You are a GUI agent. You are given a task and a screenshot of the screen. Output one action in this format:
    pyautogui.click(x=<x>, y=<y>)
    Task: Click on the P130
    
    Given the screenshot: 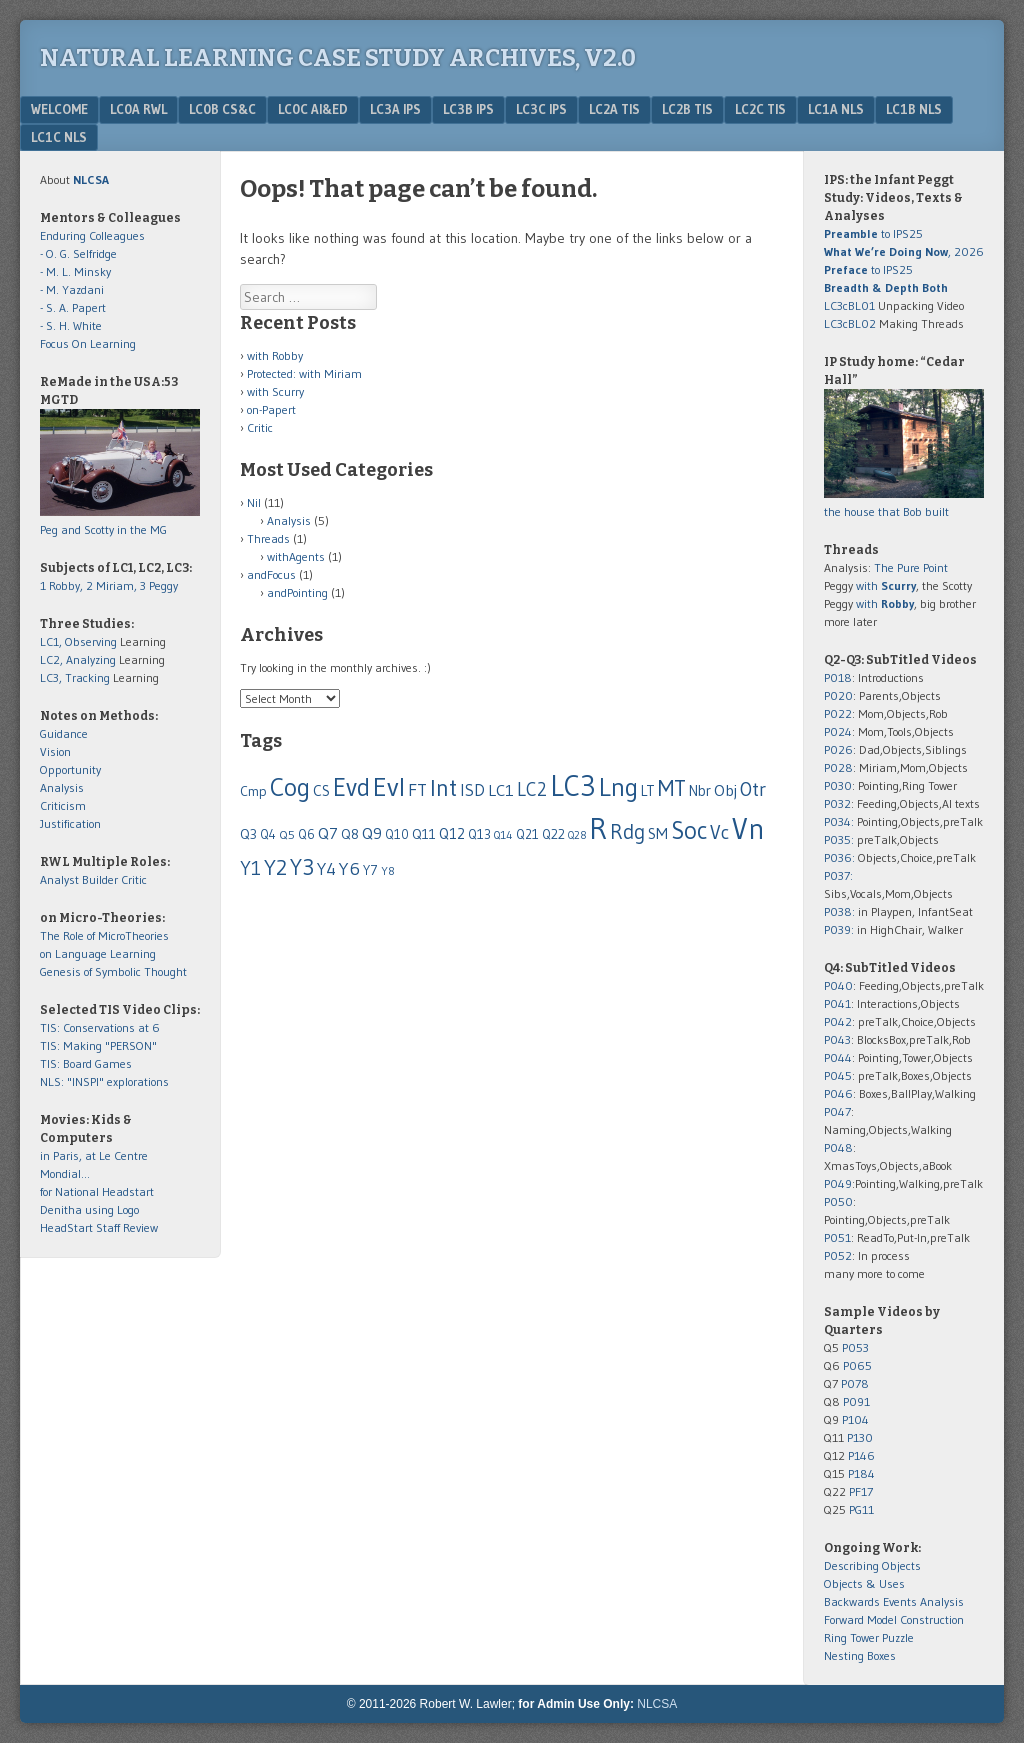 What is the action you would take?
    pyautogui.click(x=860, y=1437)
    